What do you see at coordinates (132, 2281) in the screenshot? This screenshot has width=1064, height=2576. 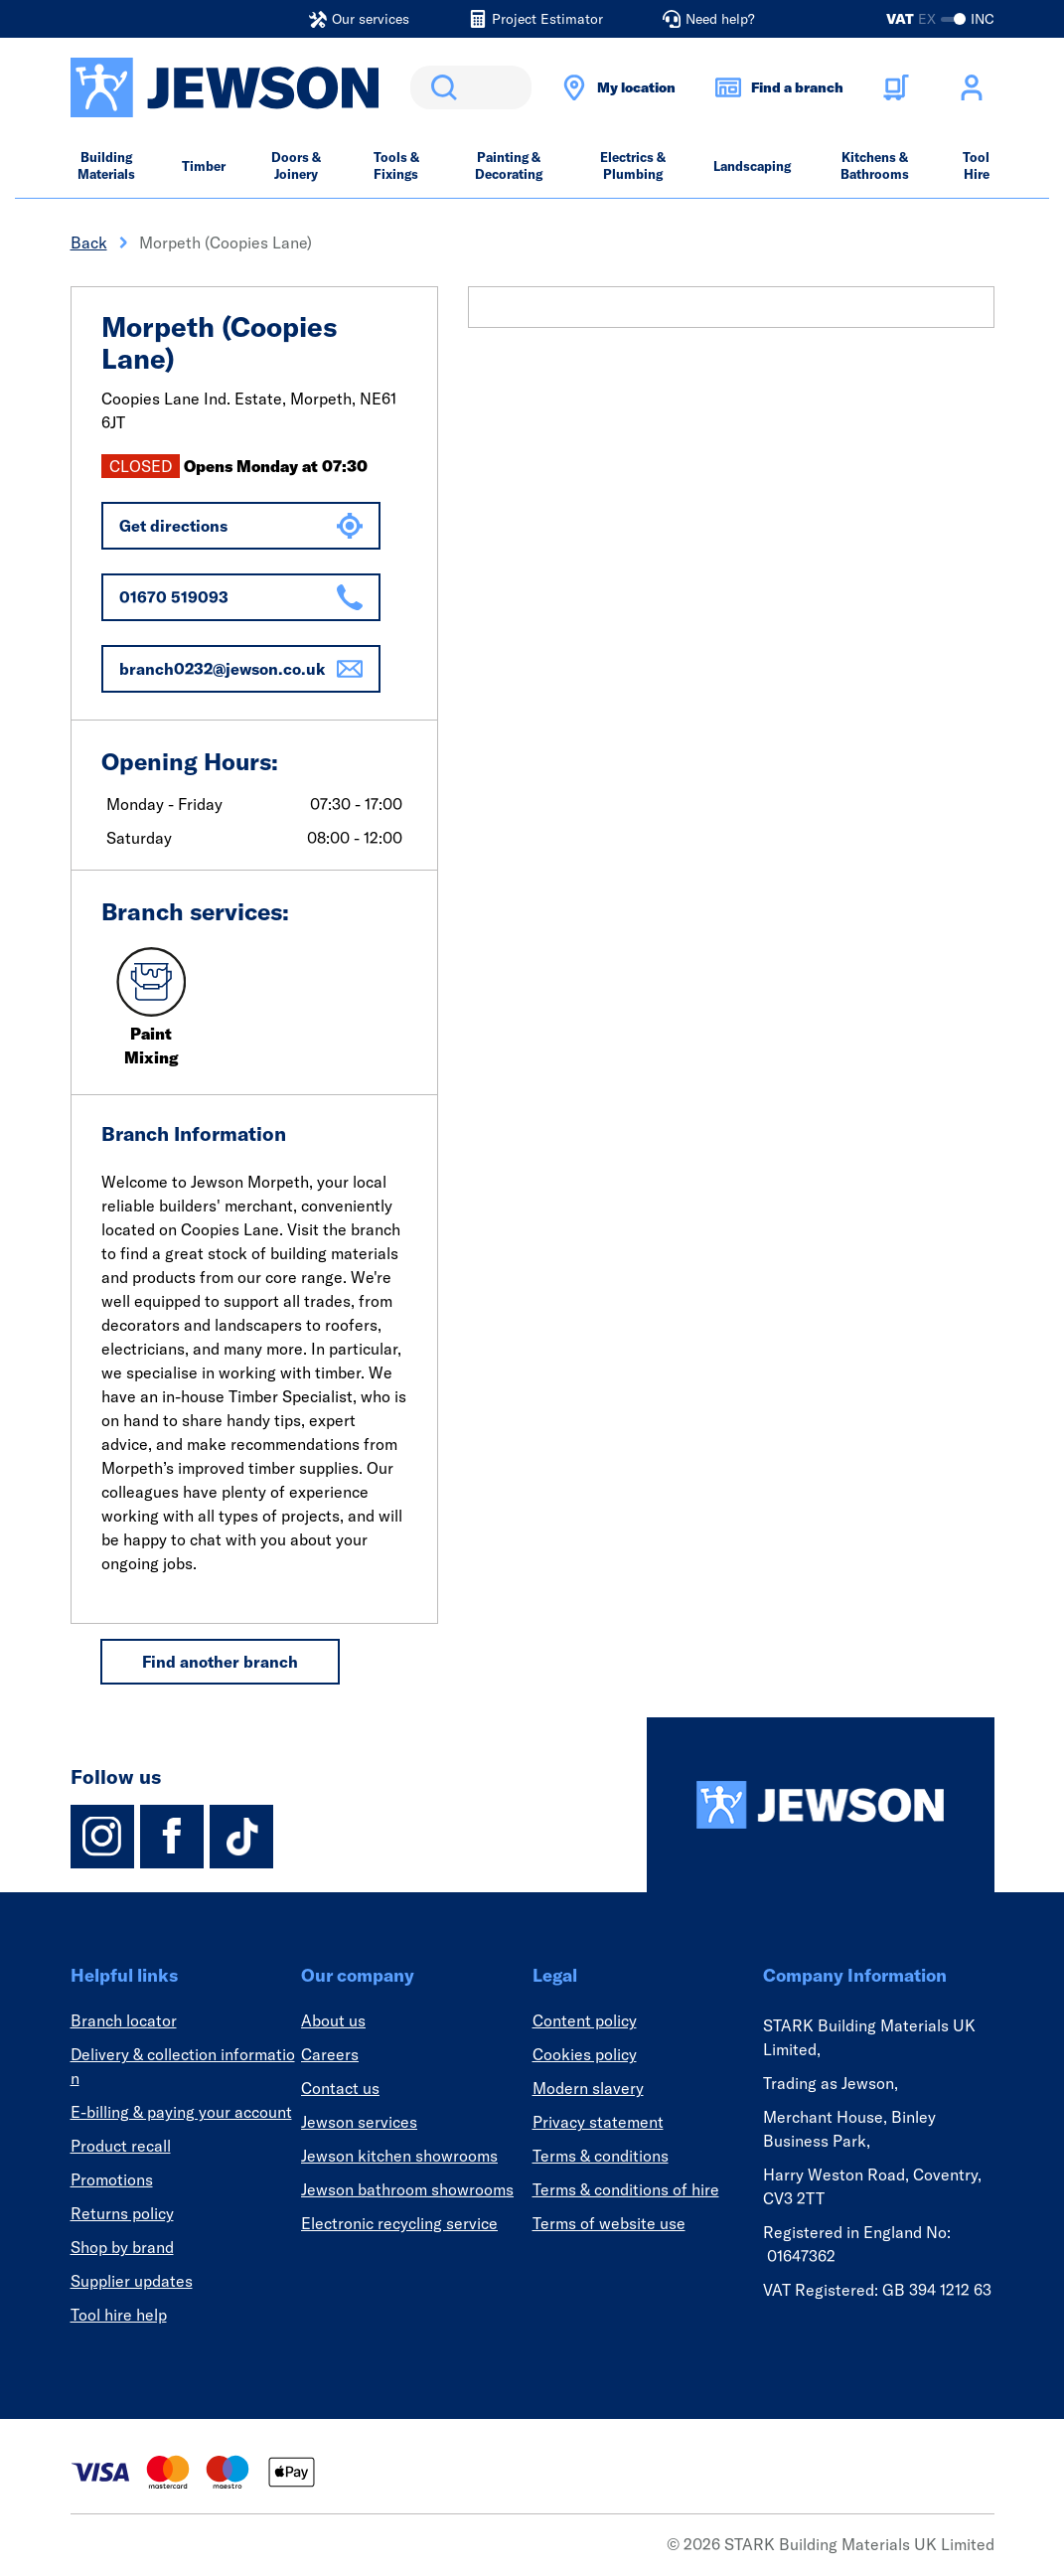 I see `Supplier updates` at bounding box center [132, 2281].